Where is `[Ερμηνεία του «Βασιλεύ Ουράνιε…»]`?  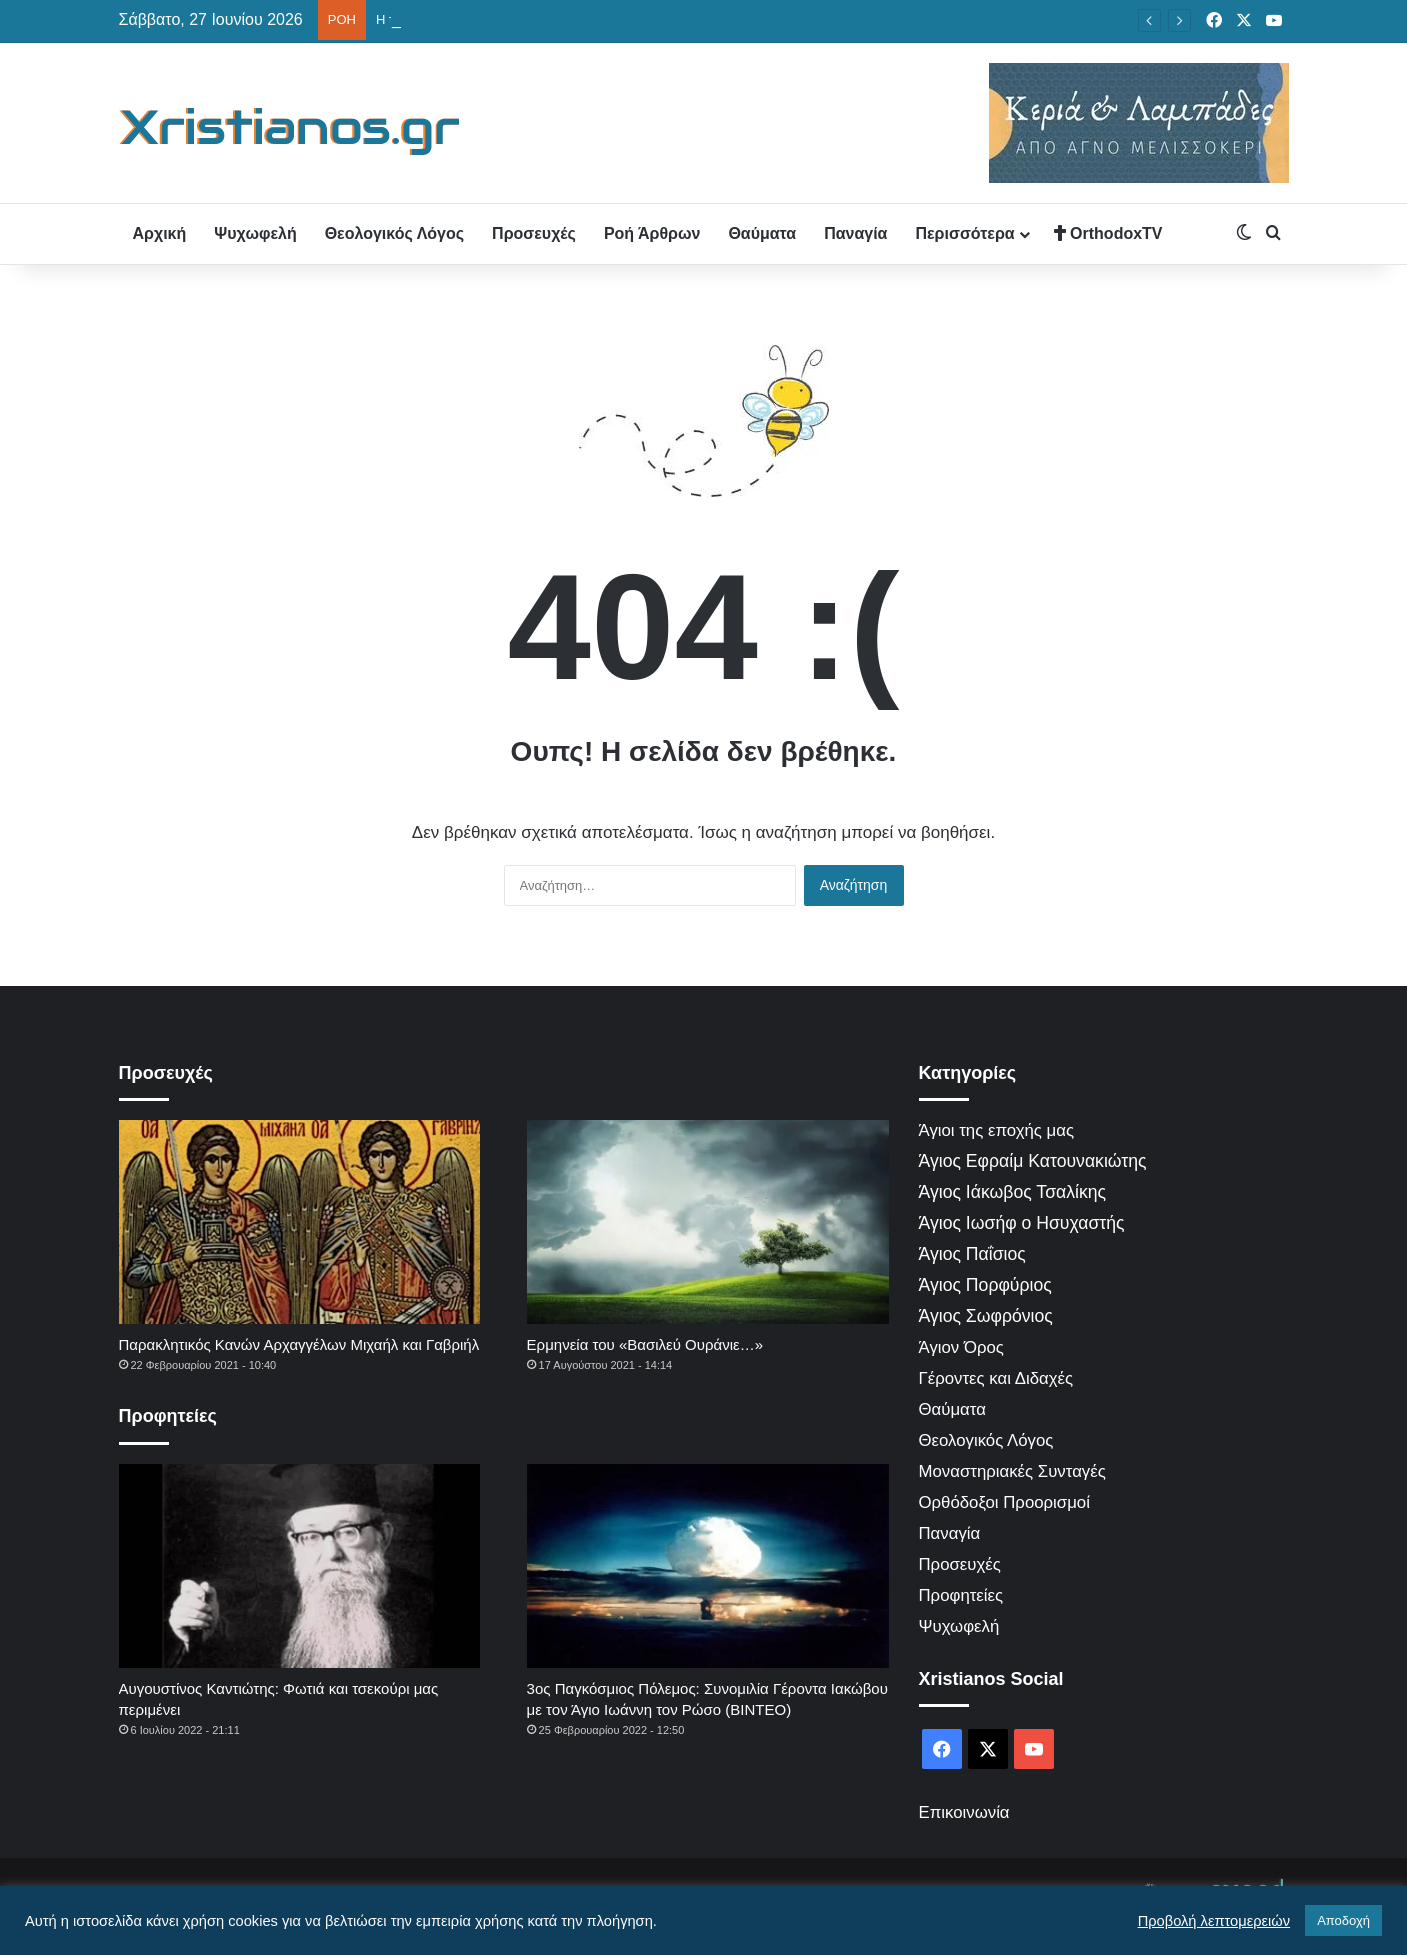 [Ερμηνεία του «Βασιλεύ Ουράνιε…»] is located at coordinates (708, 1222).